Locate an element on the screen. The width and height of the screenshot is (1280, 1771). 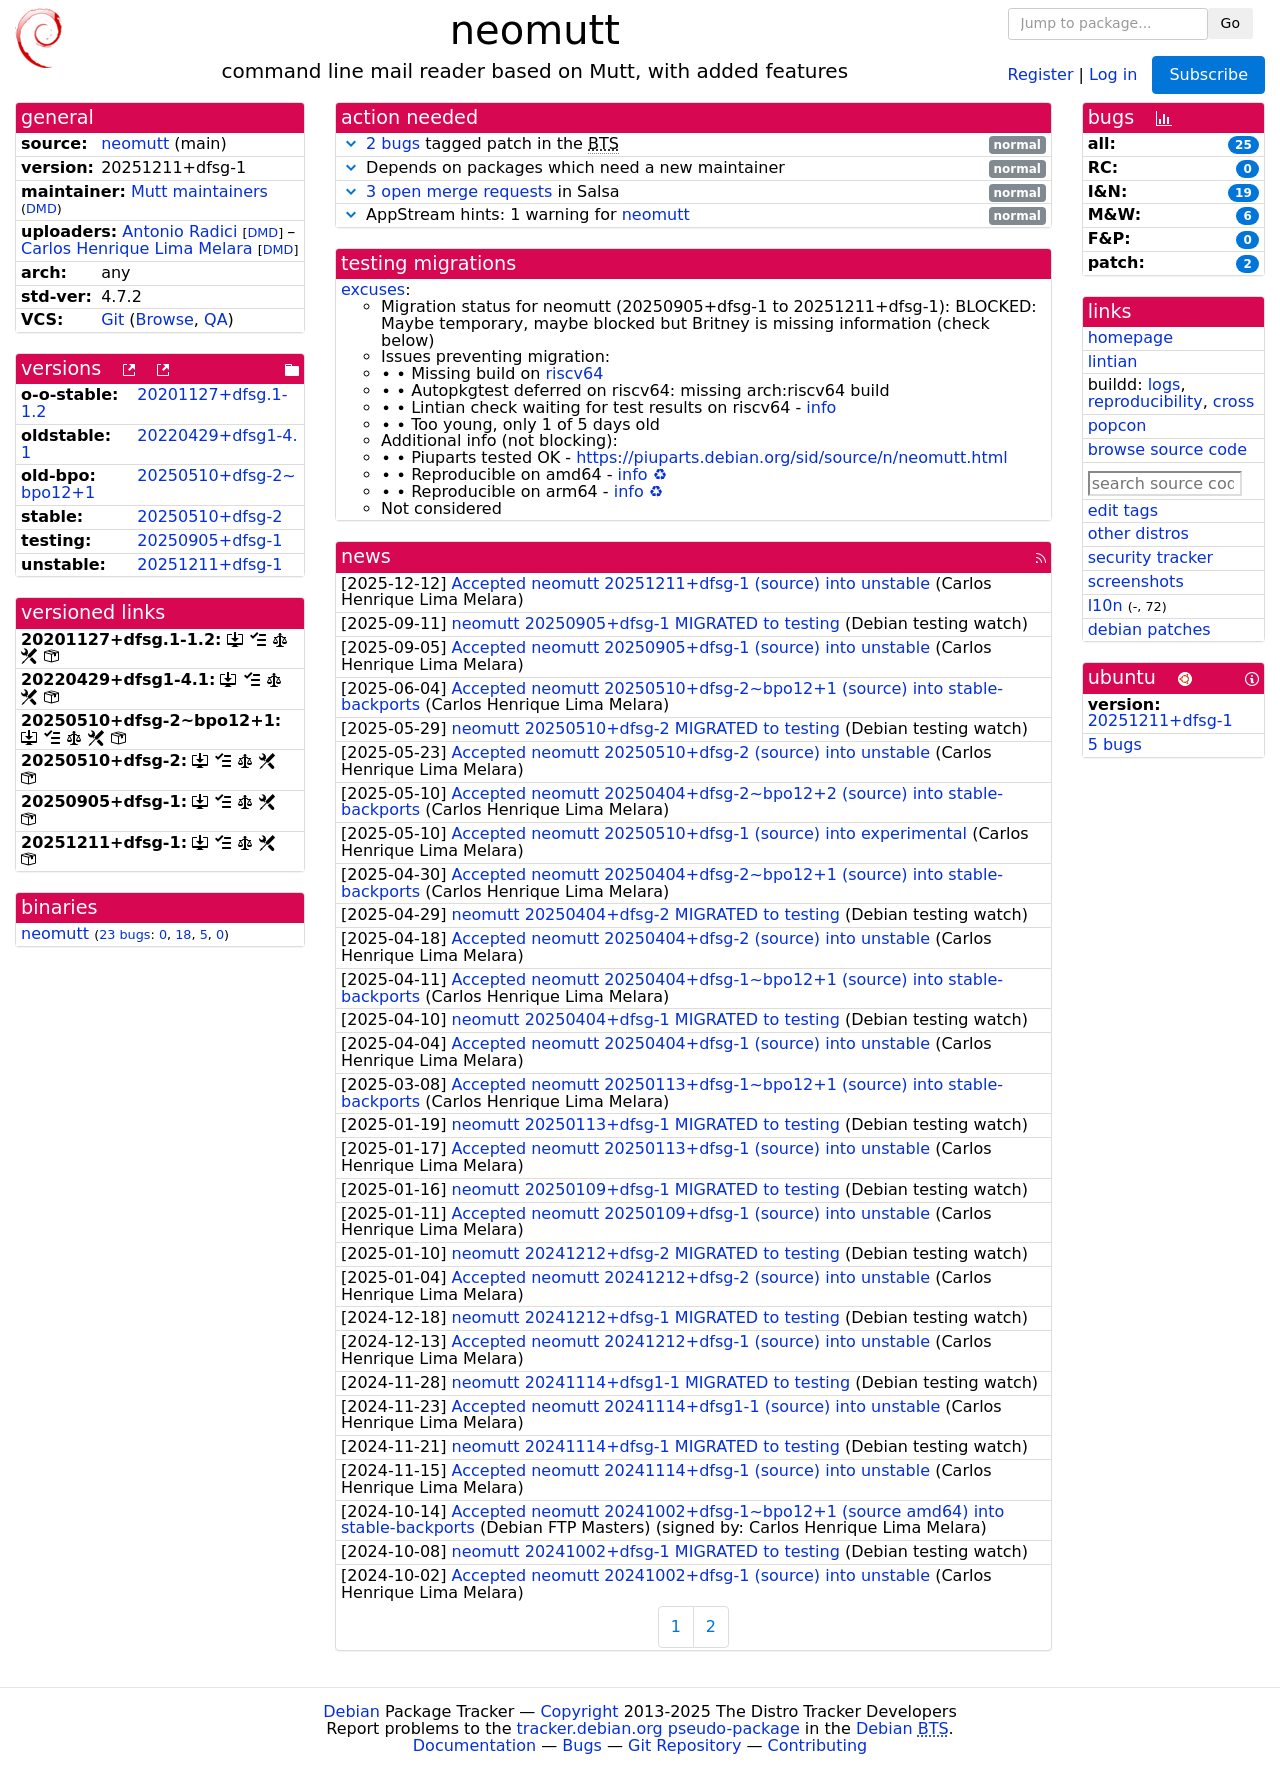
Git is located at coordinates (112, 319).